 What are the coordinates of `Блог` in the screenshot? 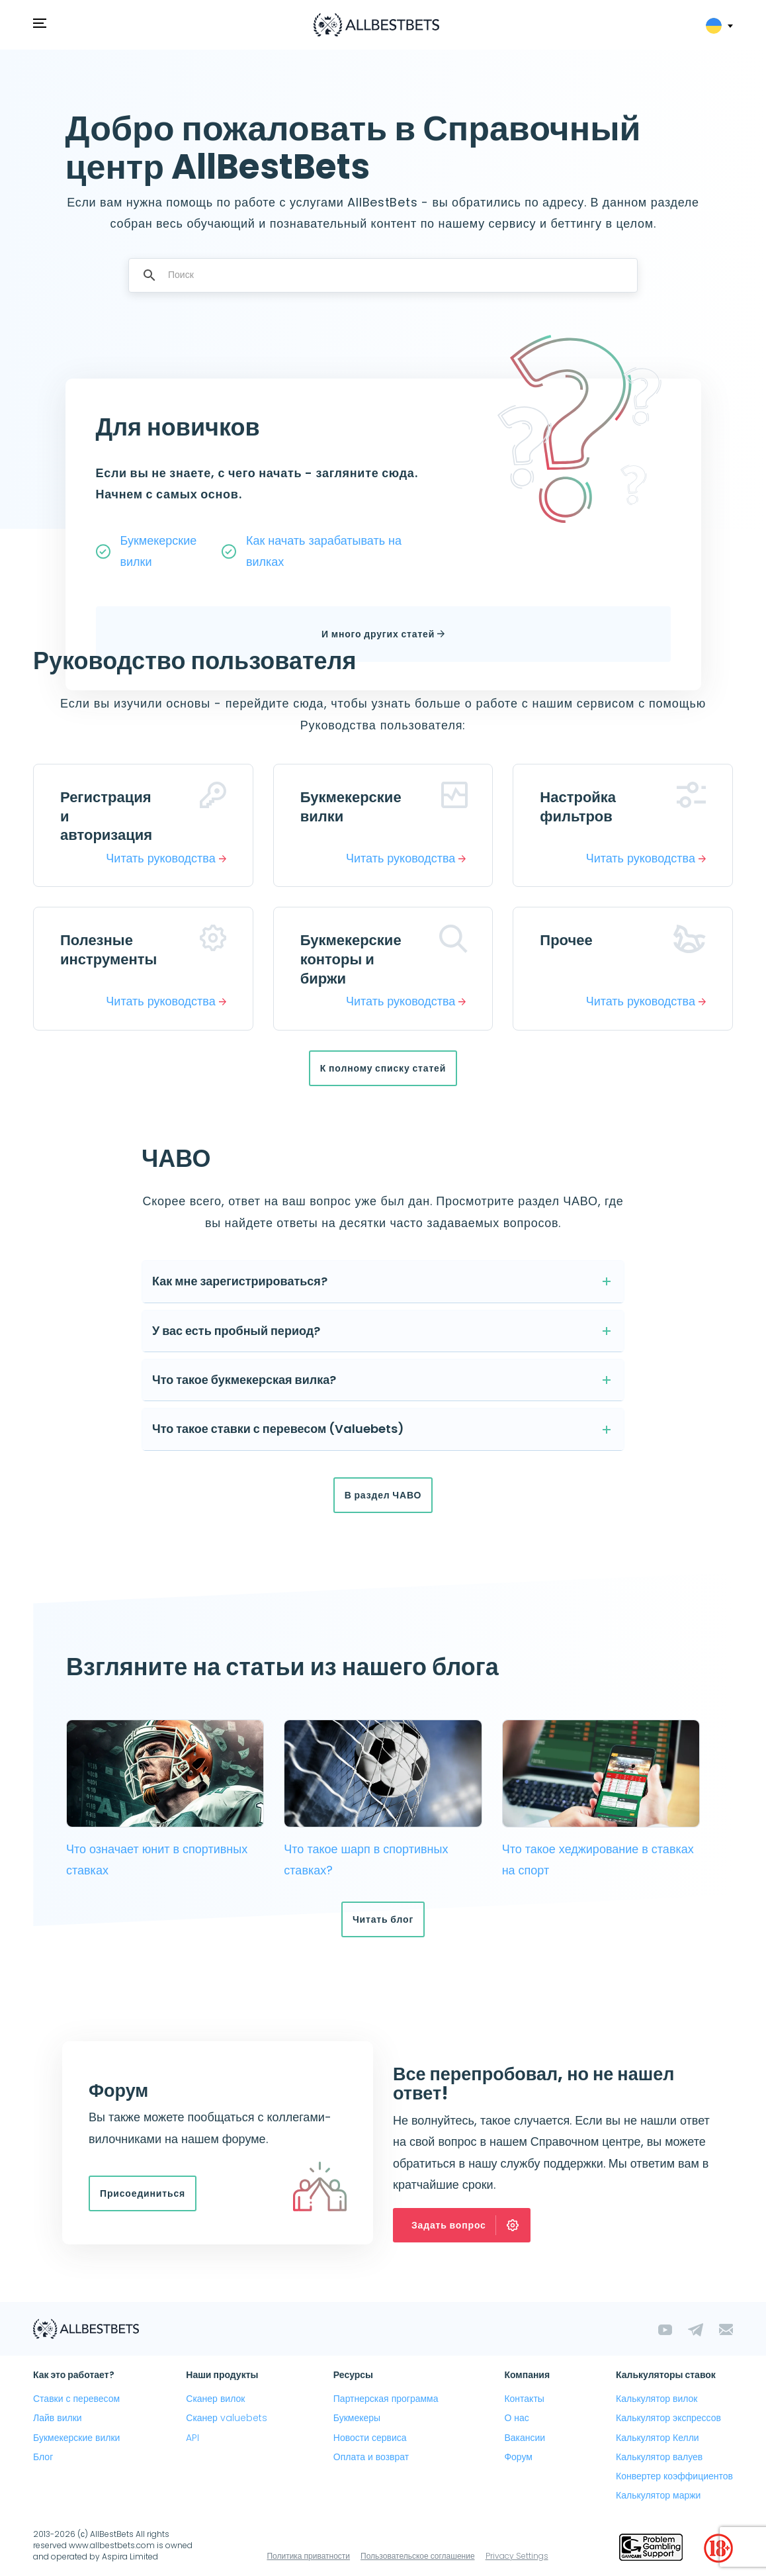 It's located at (43, 2456).